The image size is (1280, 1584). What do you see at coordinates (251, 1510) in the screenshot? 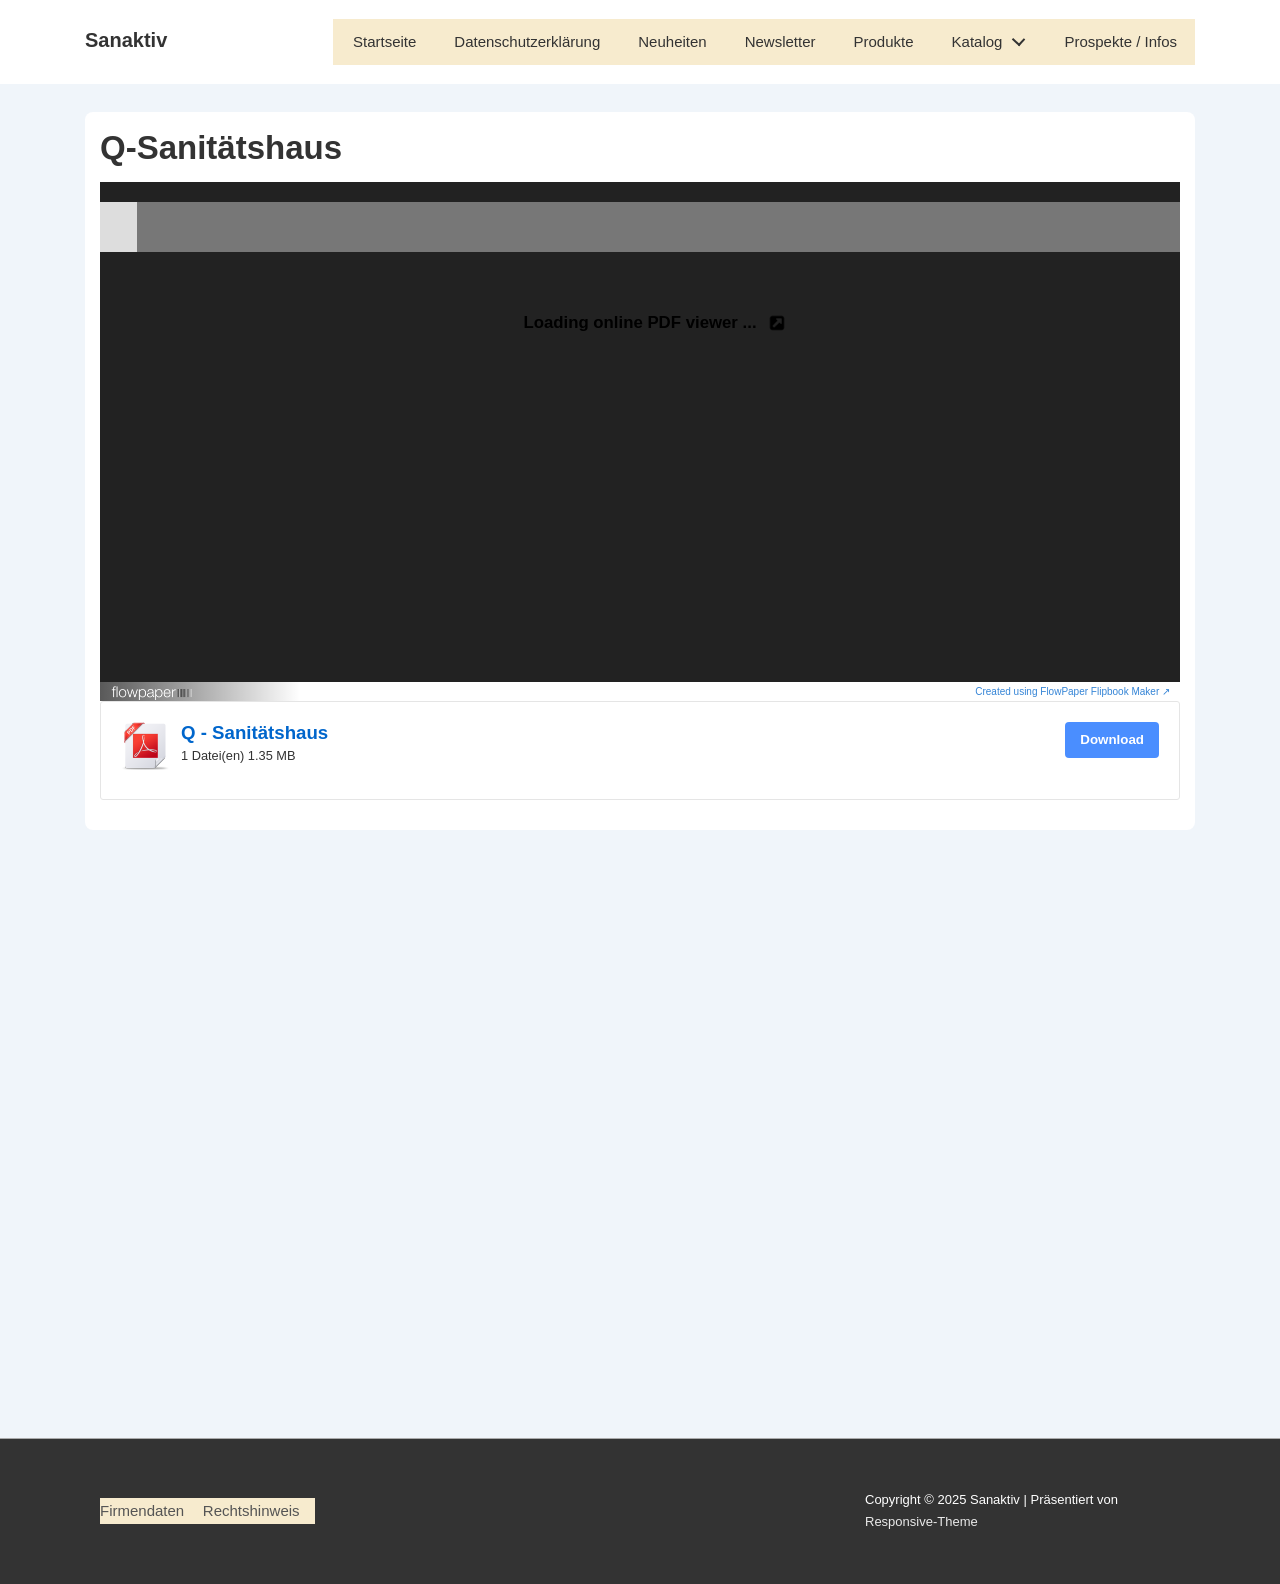
I see `Rechtshinweis` at bounding box center [251, 1510].